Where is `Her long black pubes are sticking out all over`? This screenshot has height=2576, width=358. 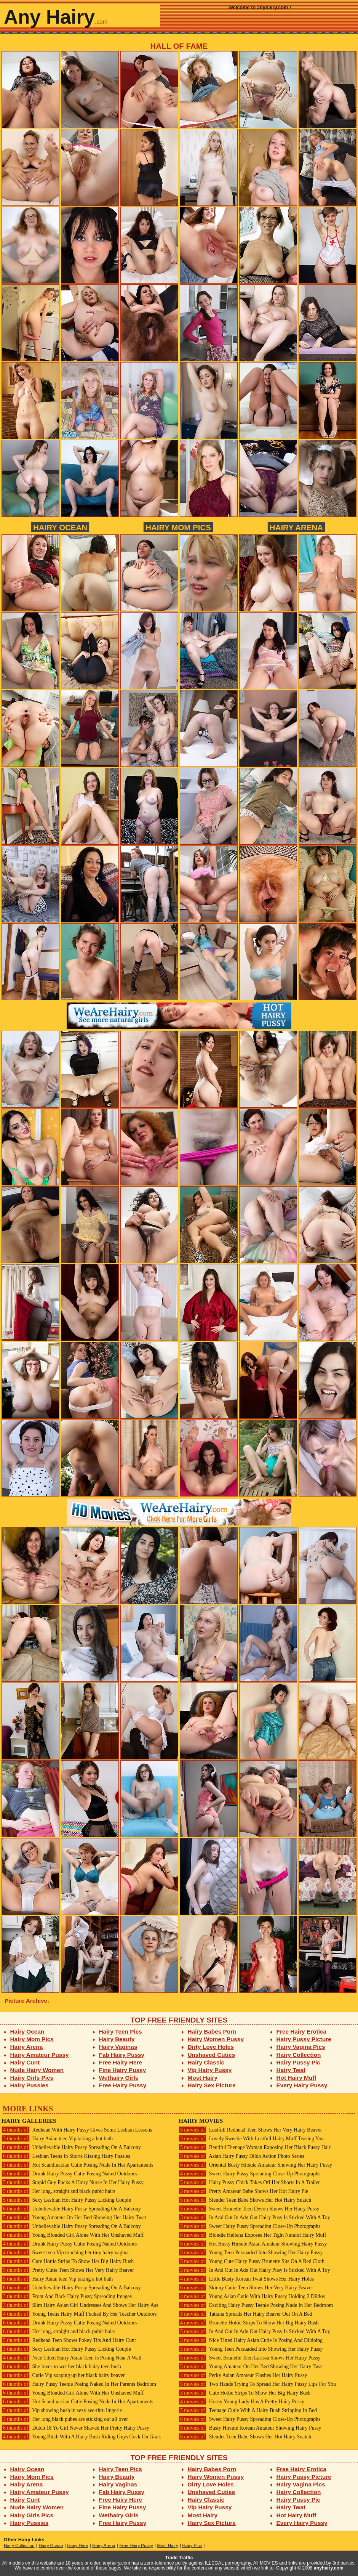 Her long black pubes are sticking out all over is located at coordinates (65, 2419).